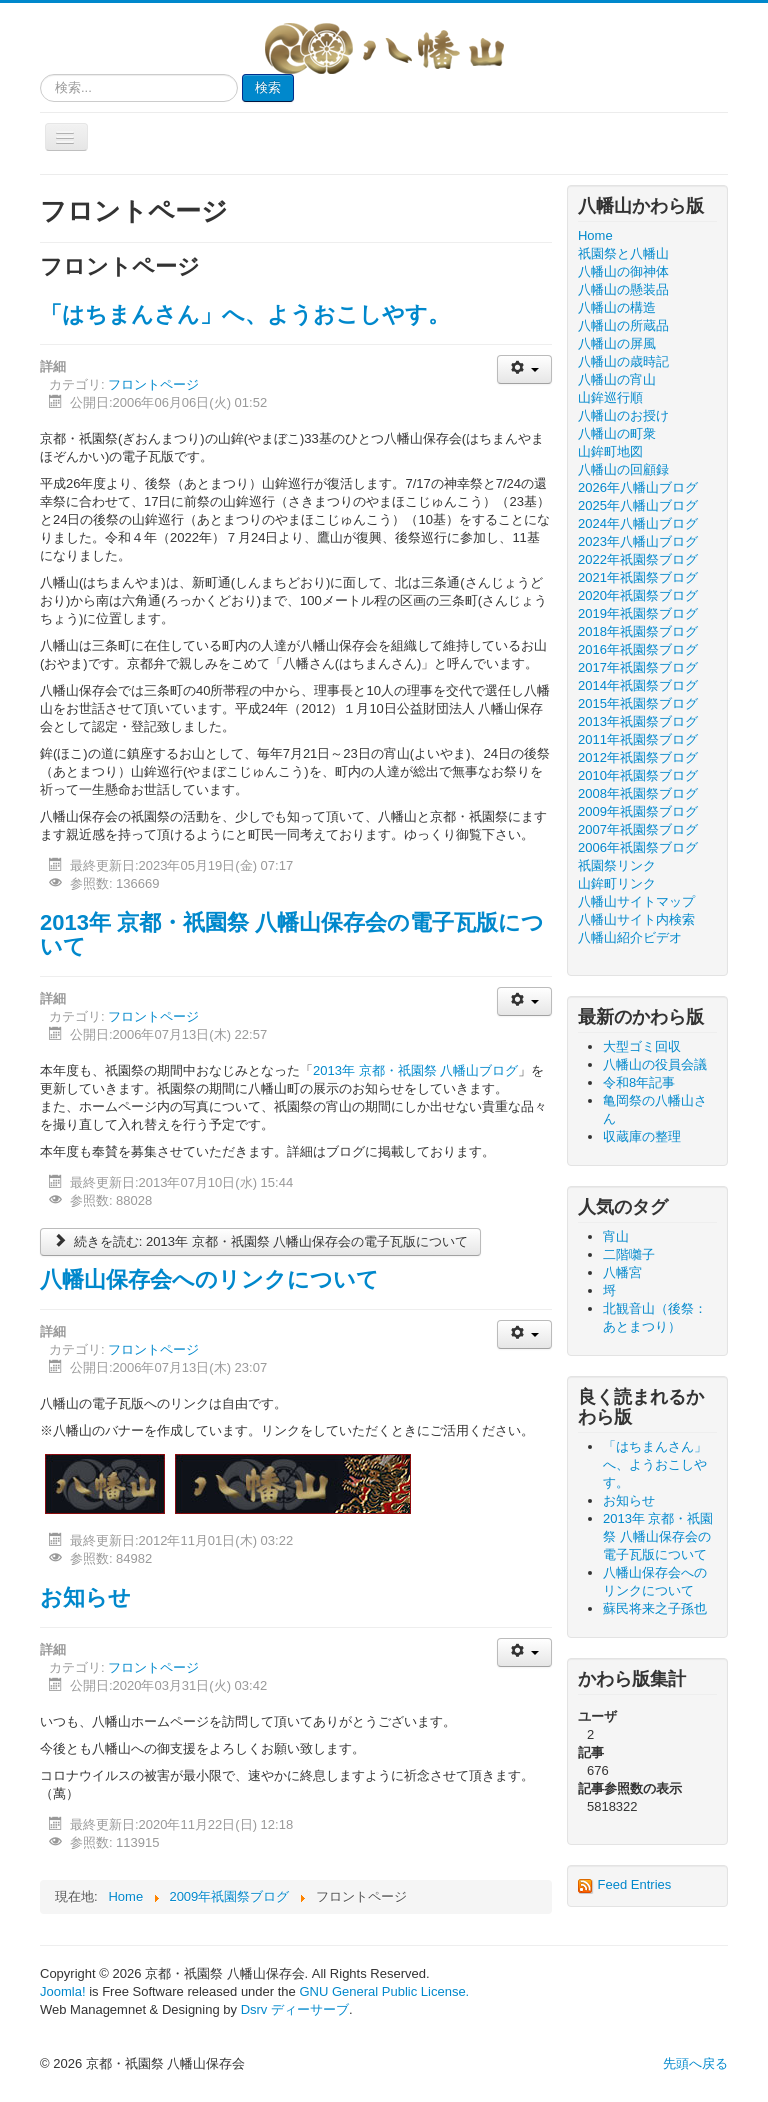  I want to click on 2015年祇園祭ブログ, so click(638, 703).